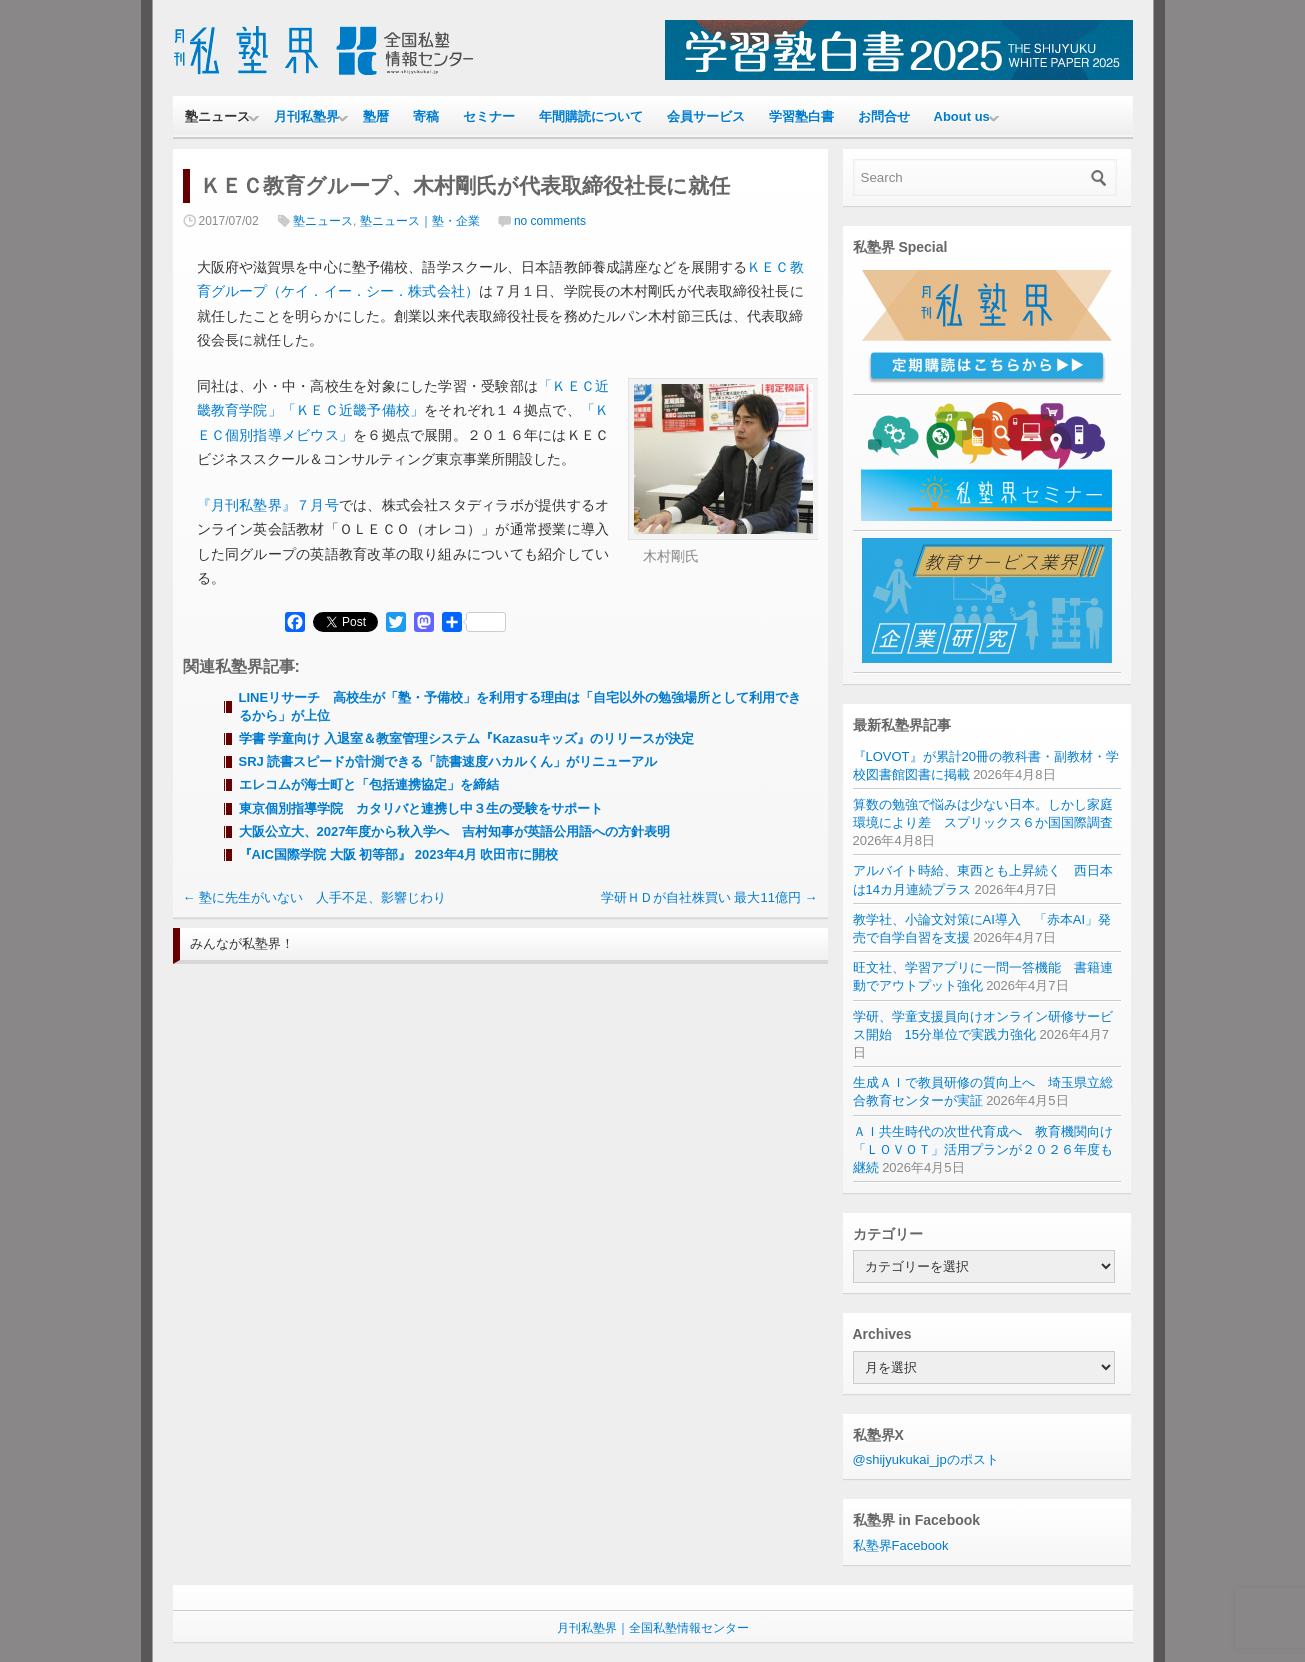 This screenshot has height=1662, width=1305. I want to click on 学習塾白書, so click(801, 116).